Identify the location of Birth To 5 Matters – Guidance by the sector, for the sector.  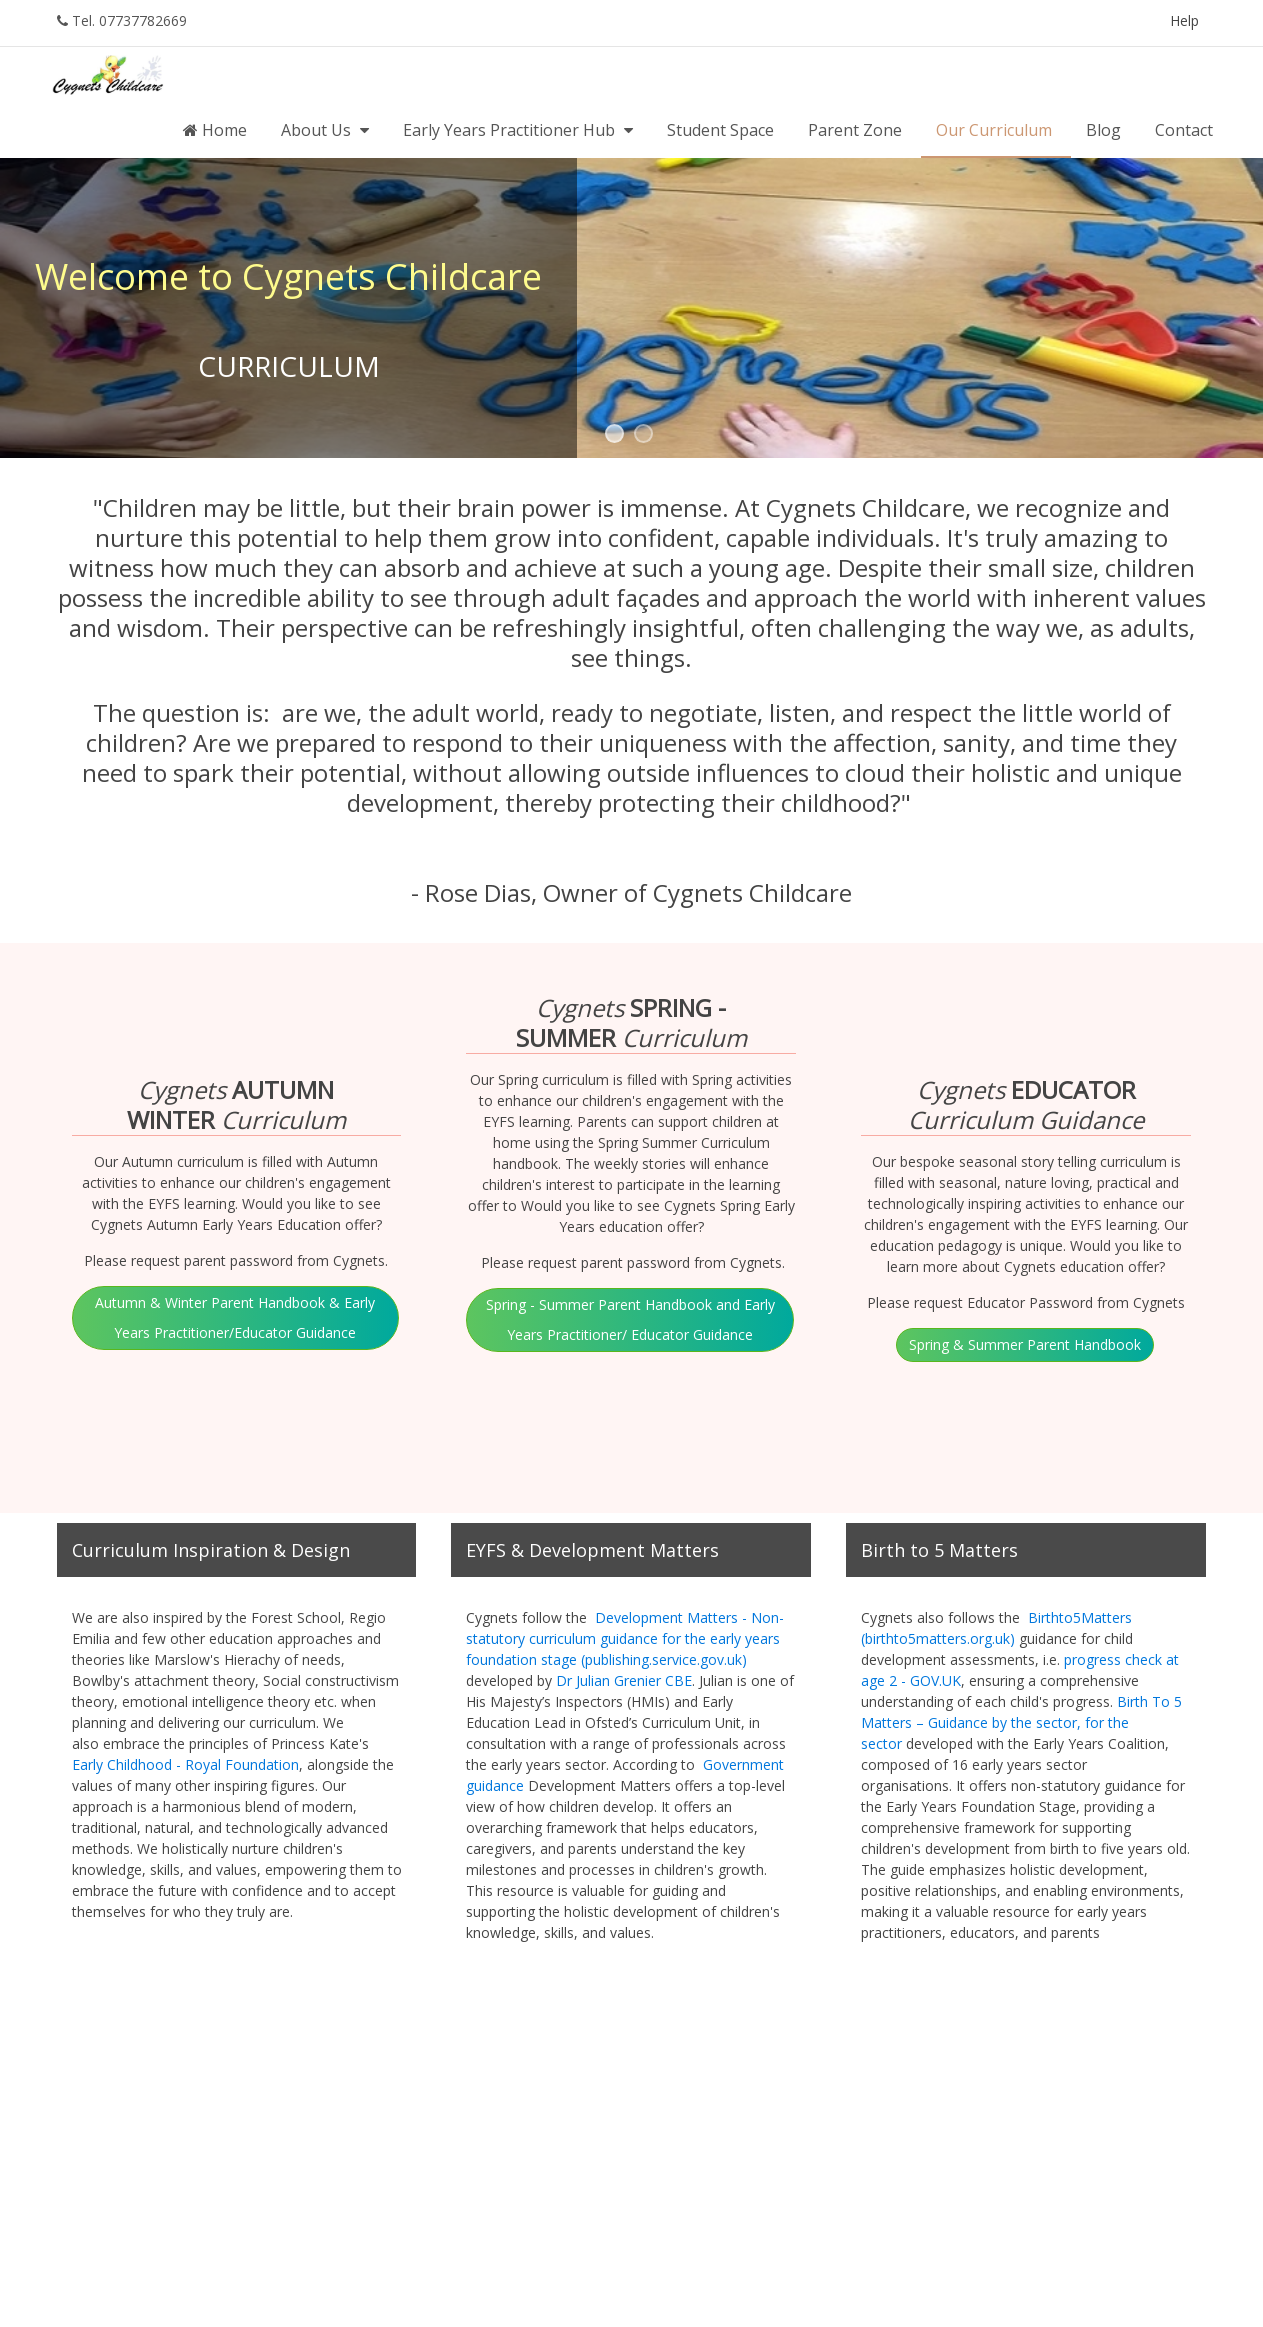
(1021, 1722).